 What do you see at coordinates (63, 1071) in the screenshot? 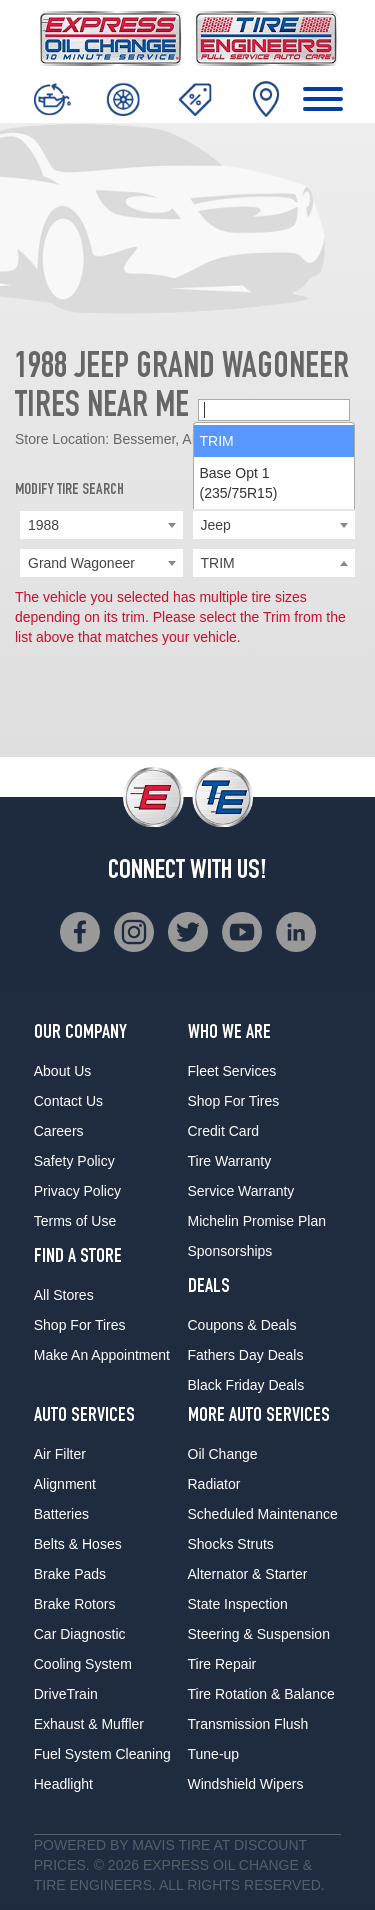
I see `About Us` at bounding box center [63, 1071].